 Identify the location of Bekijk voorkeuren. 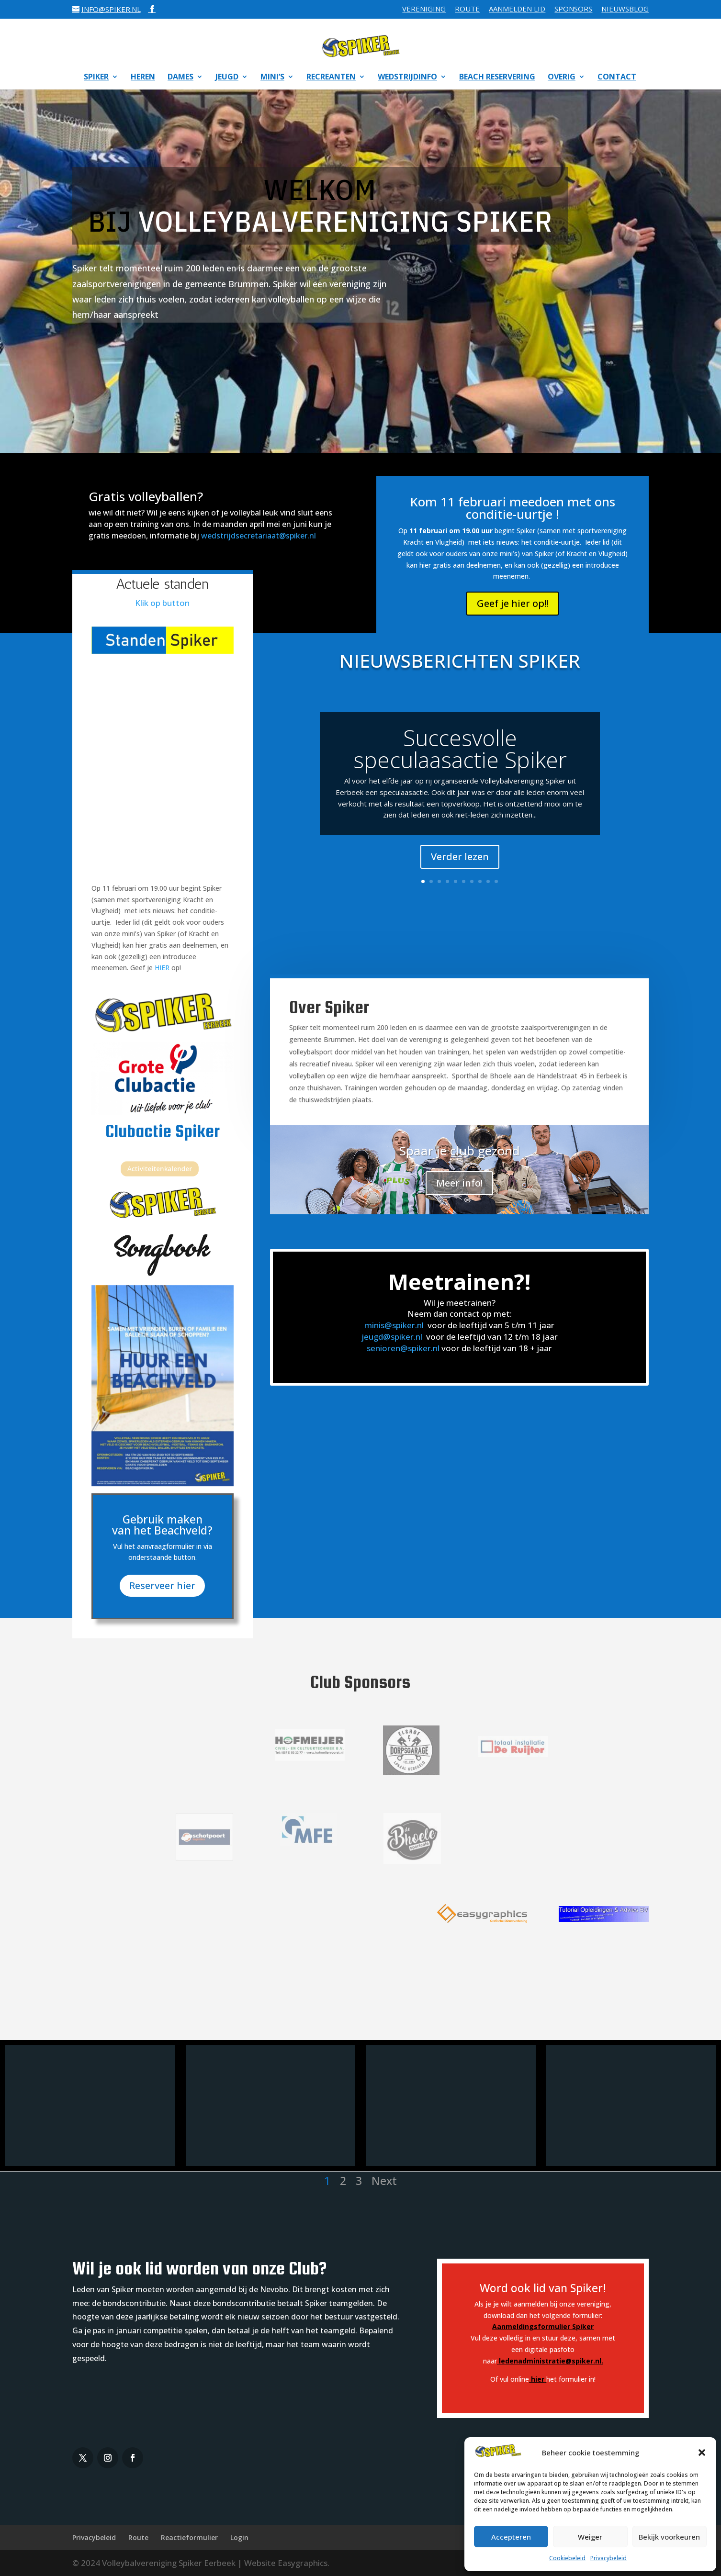
(669, 2537).